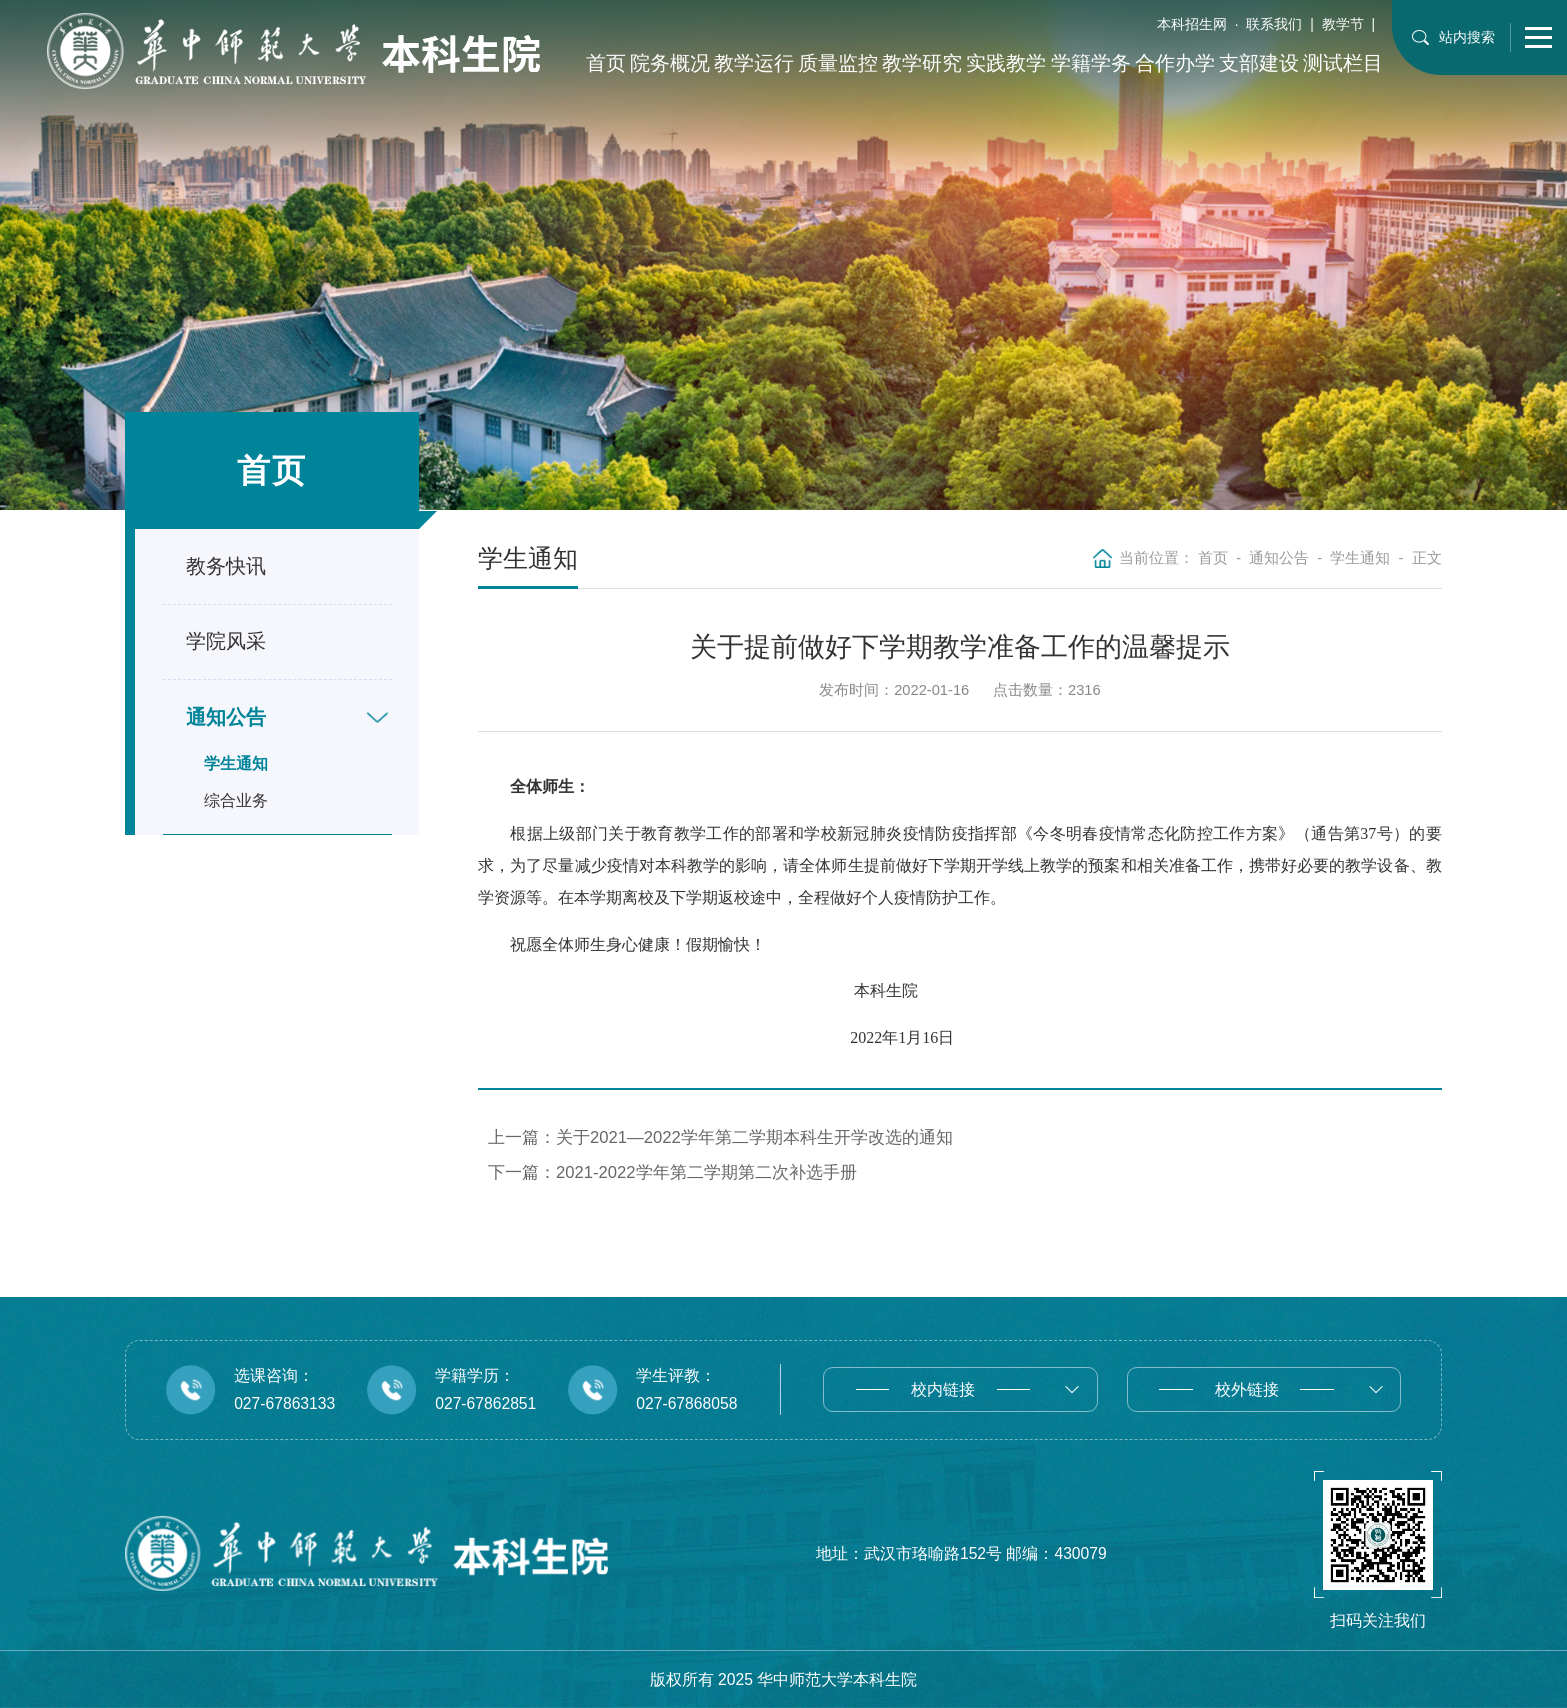 This screenshot has width=1567, height=1708. What do you see at coordinates (1279, 558) in the screenshot?
I see `通知公告` at bounding box center [1279, 558].